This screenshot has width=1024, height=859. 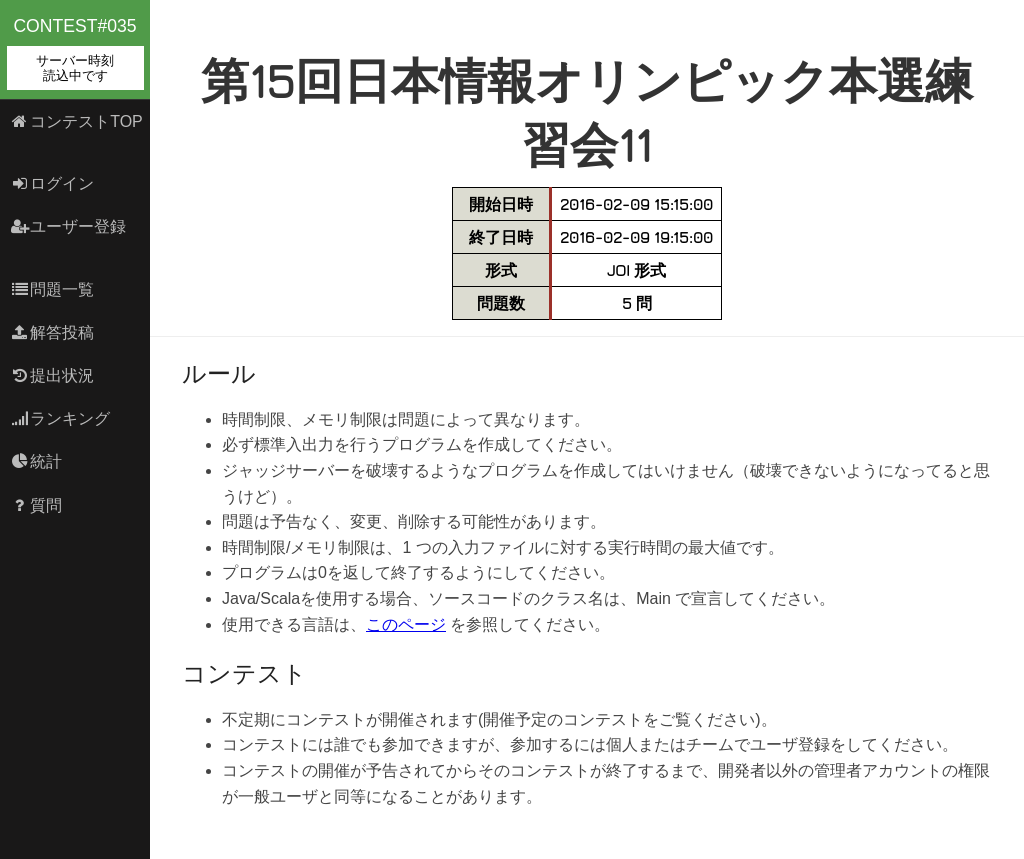 I want to click on ランキング, so click(x=60, y=418).